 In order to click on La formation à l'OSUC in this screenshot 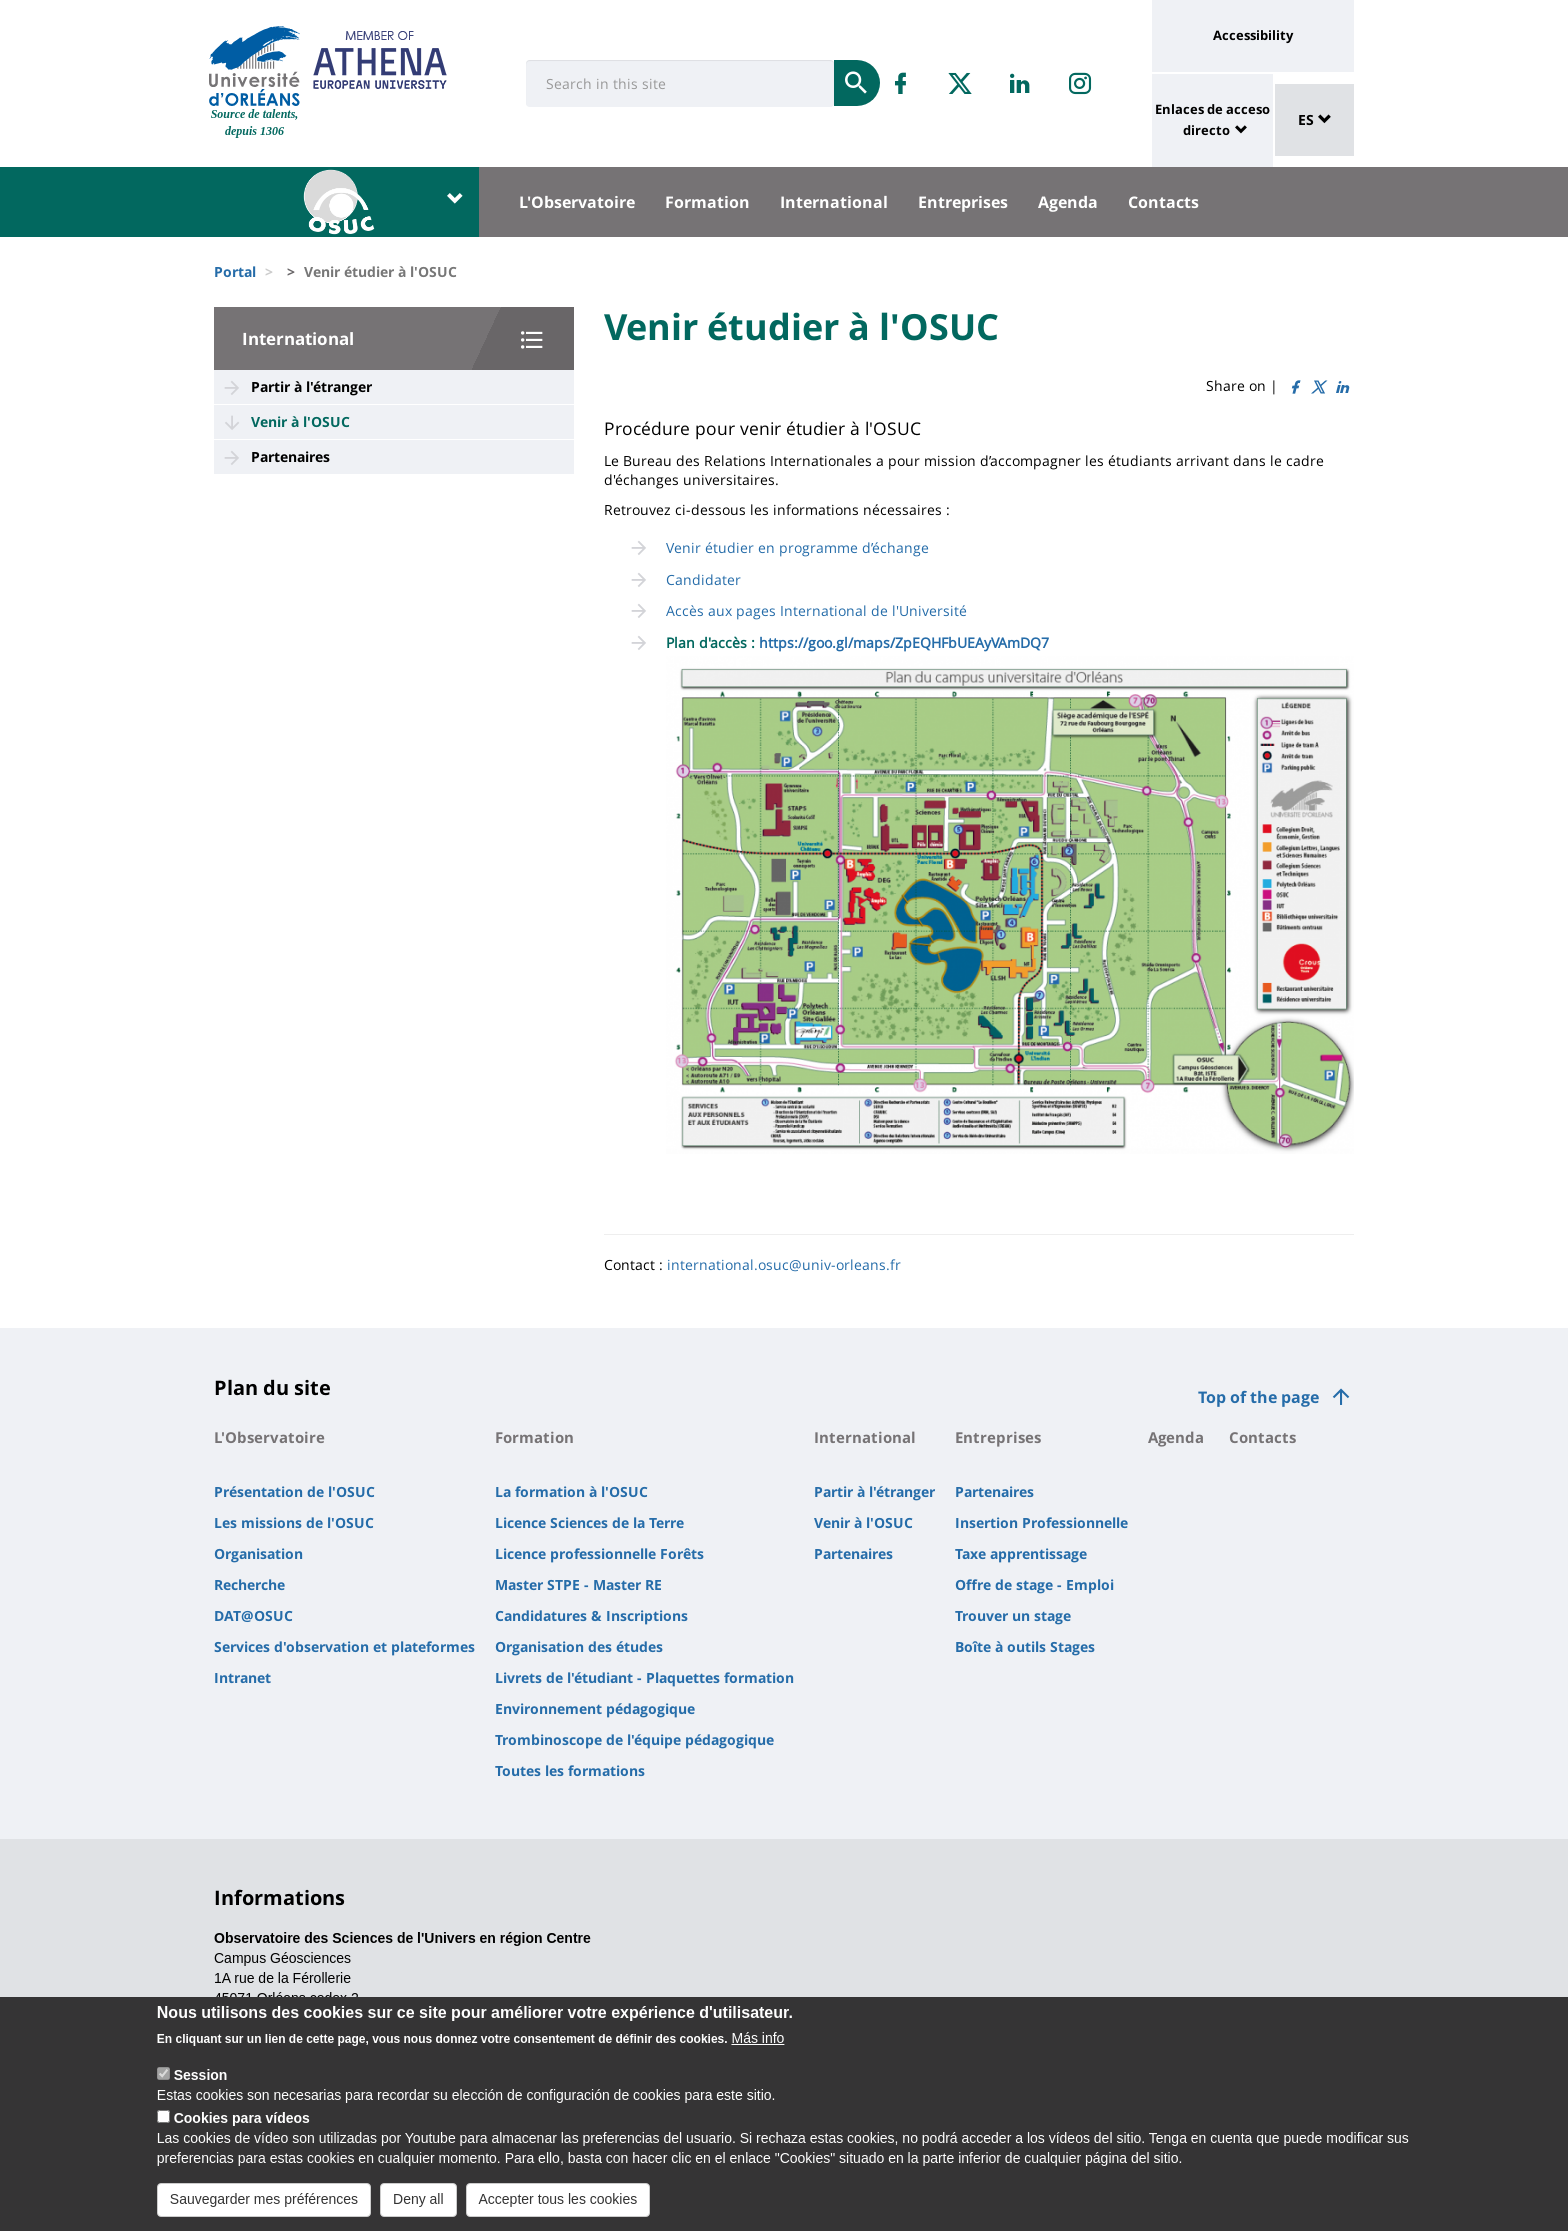, I will do `click(571, 1491)`.